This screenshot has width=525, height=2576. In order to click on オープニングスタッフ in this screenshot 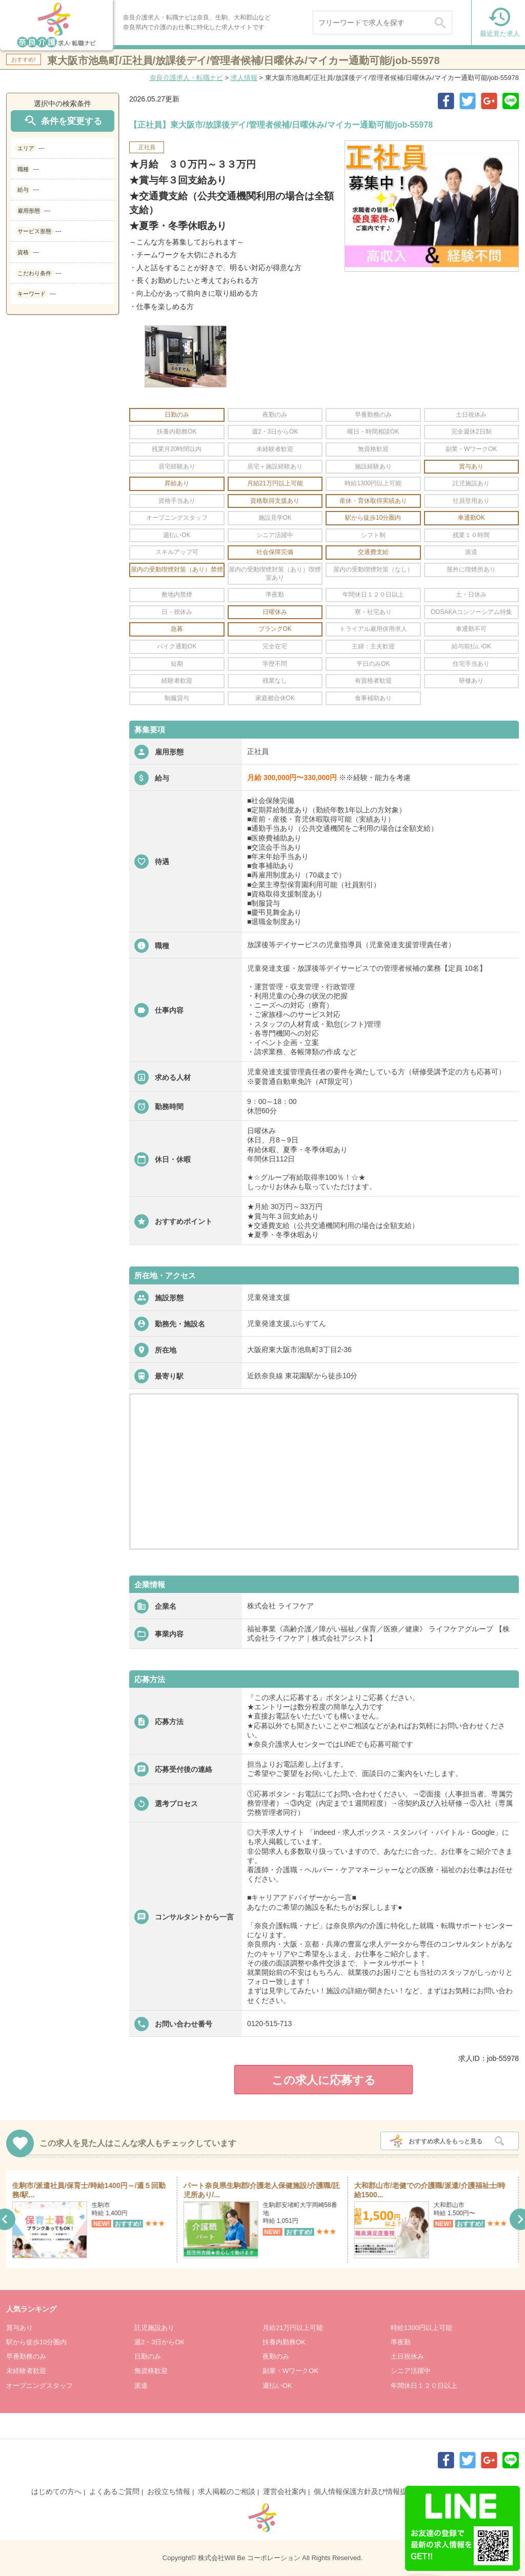, I will do `click(39, 2385)`.